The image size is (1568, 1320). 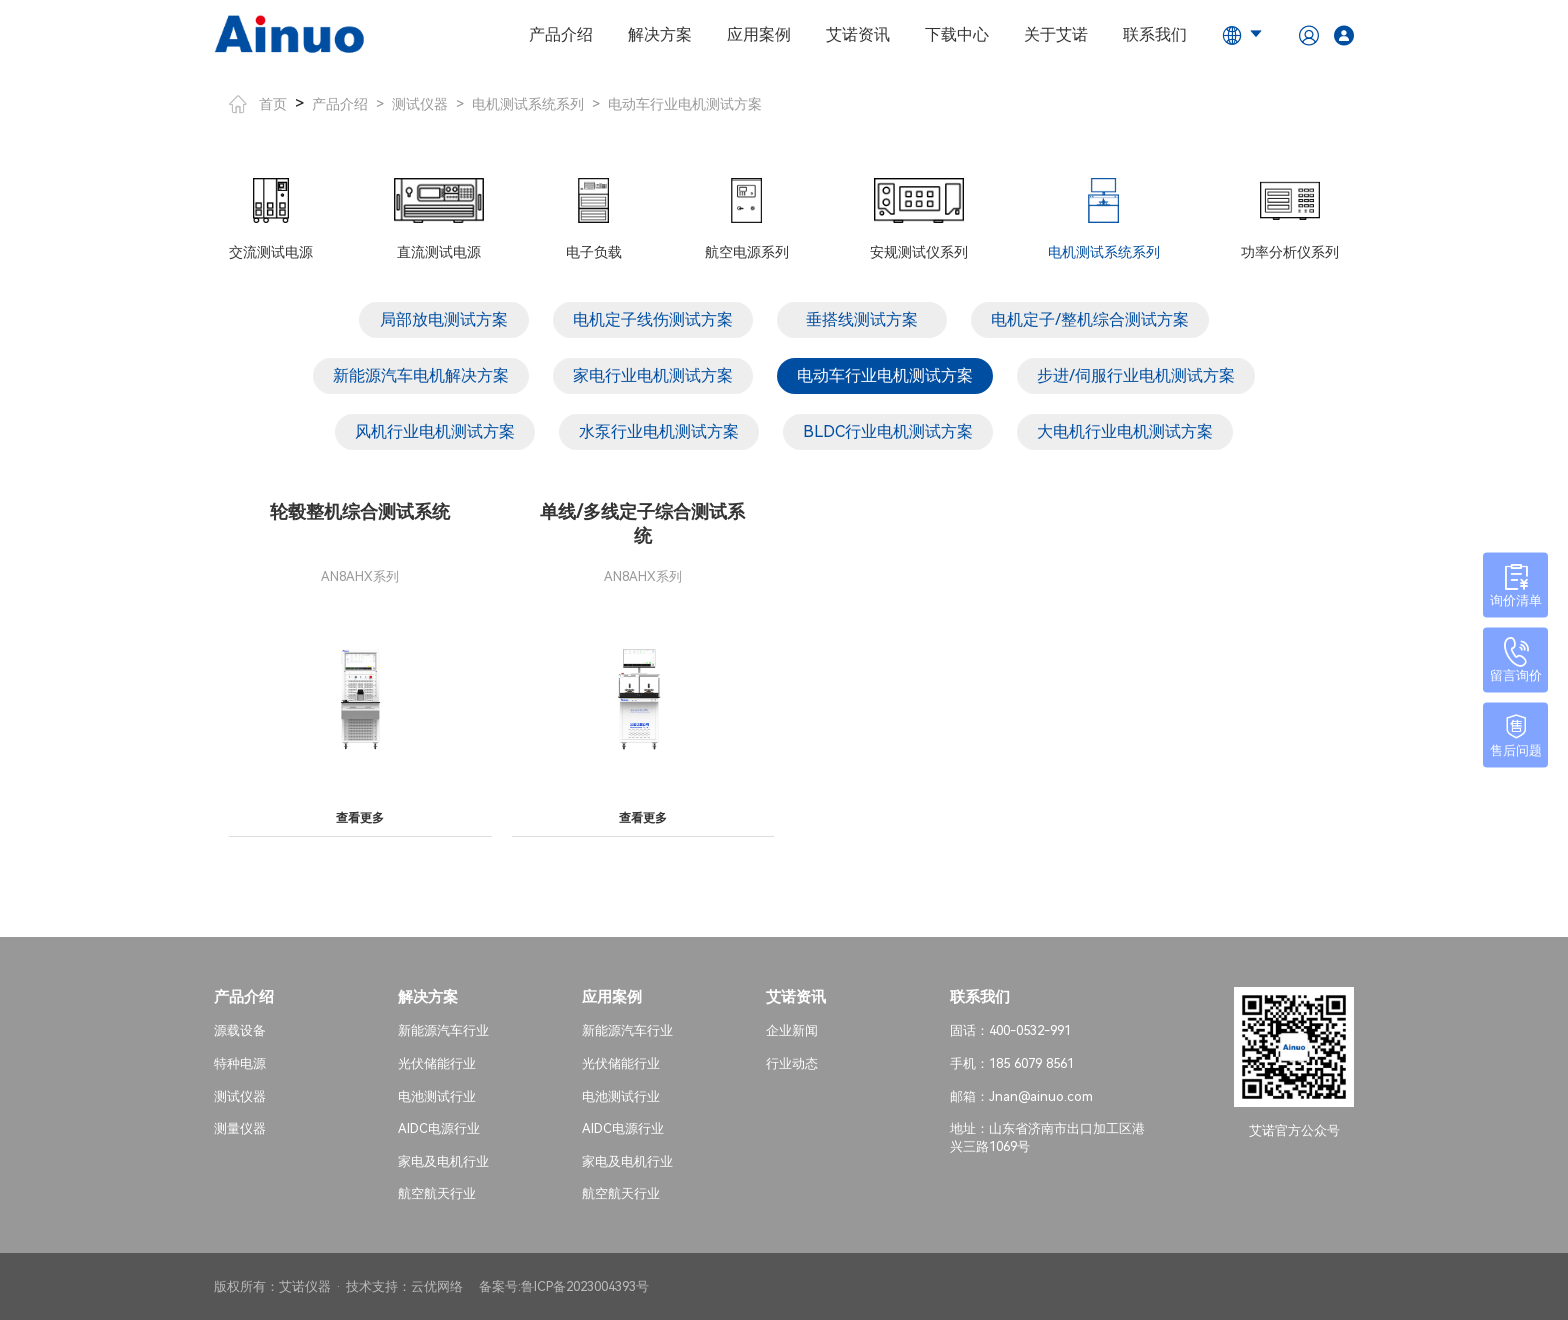 I want to click on 航空航天行业, so click(x=437, y=1193).